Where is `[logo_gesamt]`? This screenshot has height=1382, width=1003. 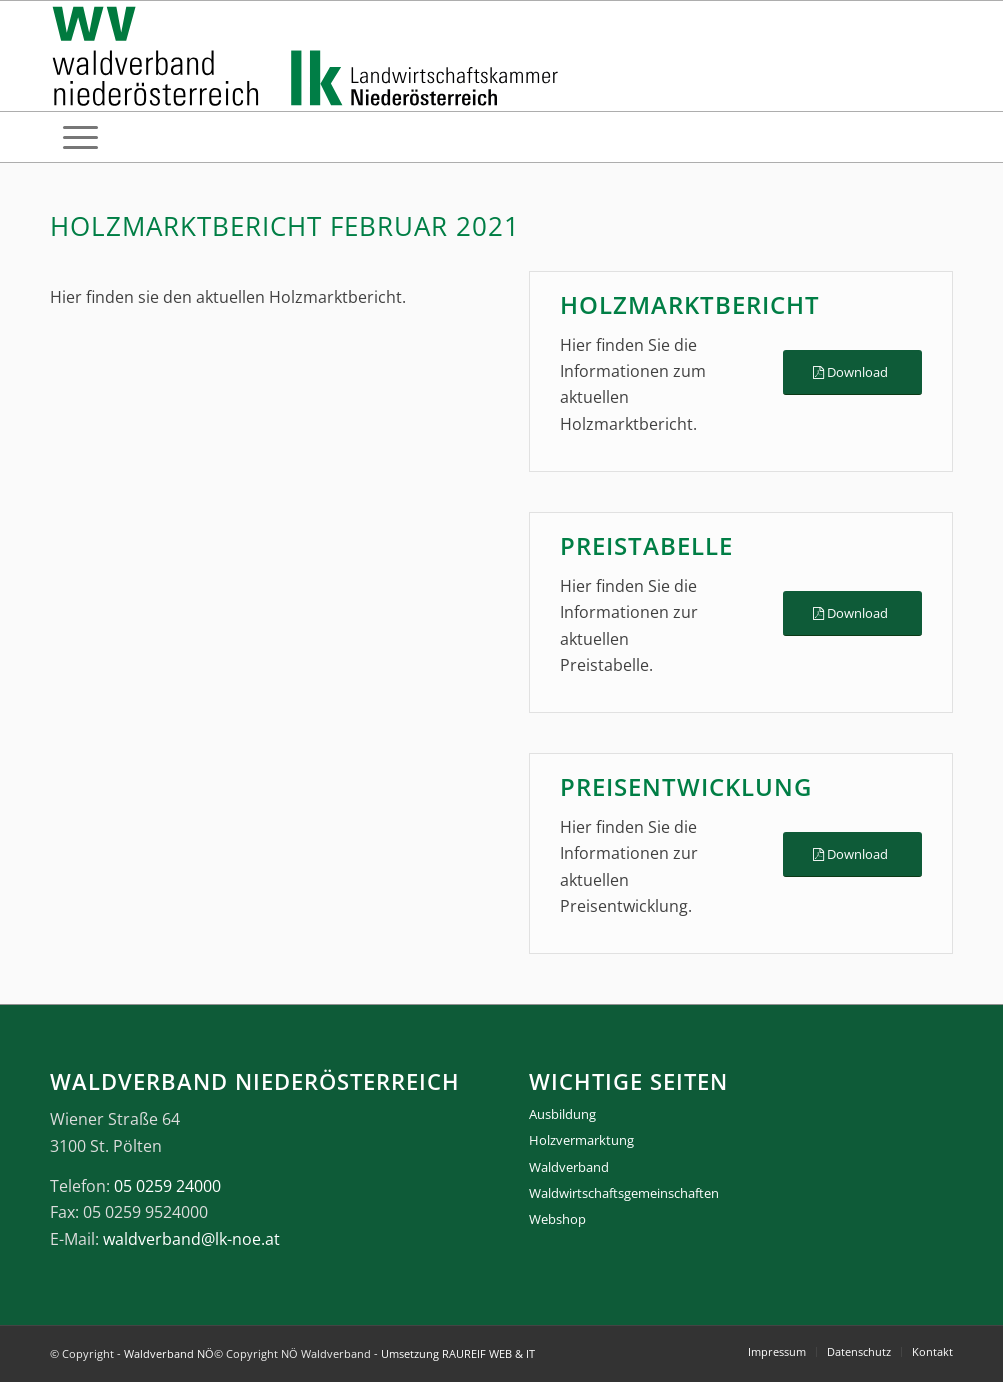 [logo_gesamt] is located at coordinates (309, 56).